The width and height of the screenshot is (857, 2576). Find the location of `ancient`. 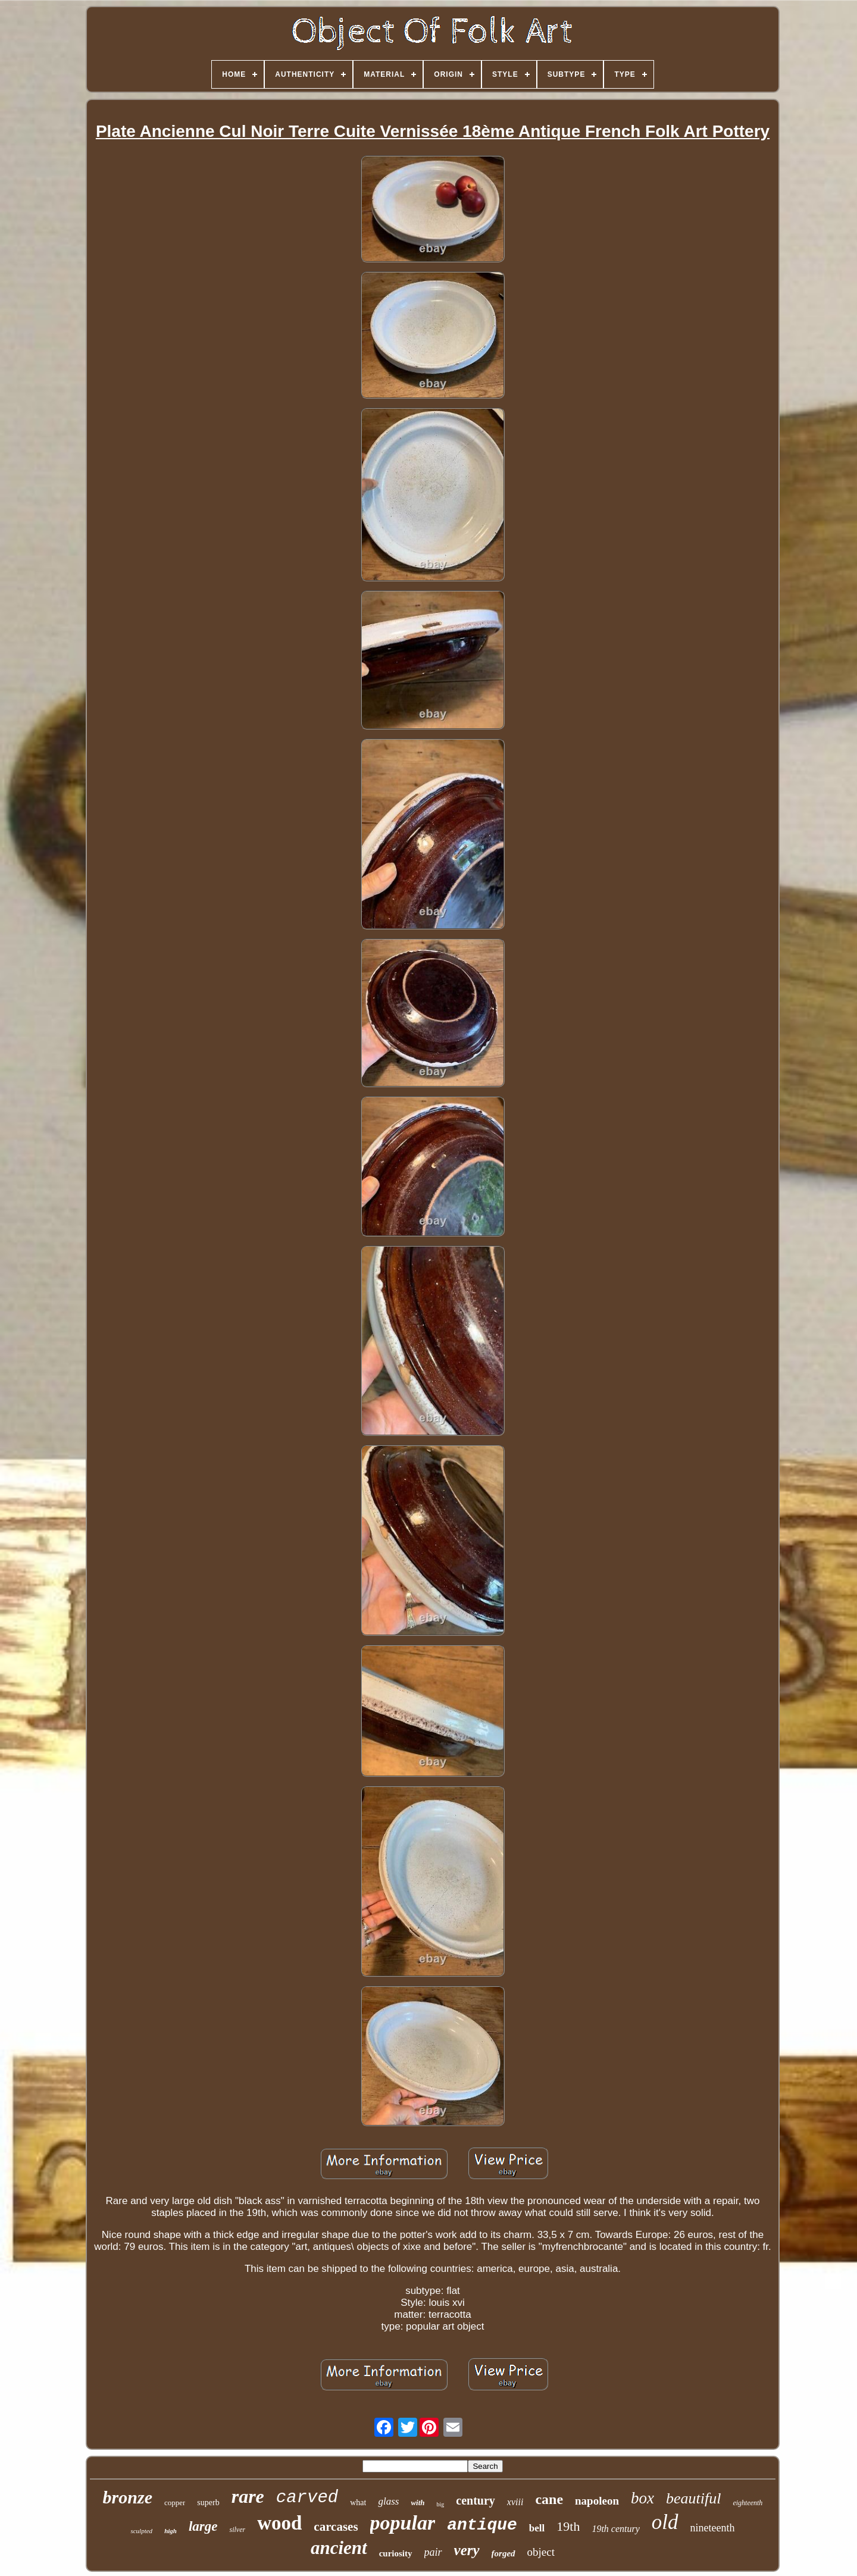

ancient is located at coordinates (339, 2547).